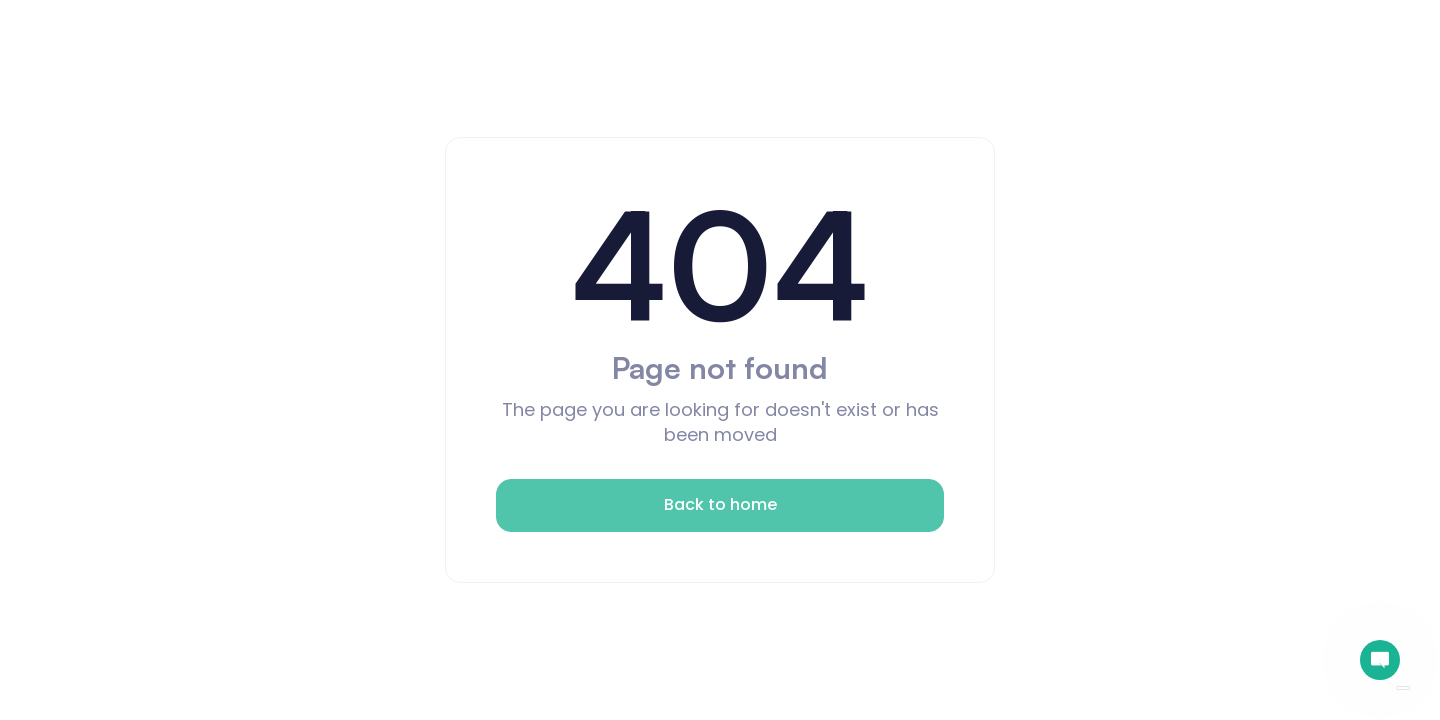  I want to click on Back to home, so click(720, 504).